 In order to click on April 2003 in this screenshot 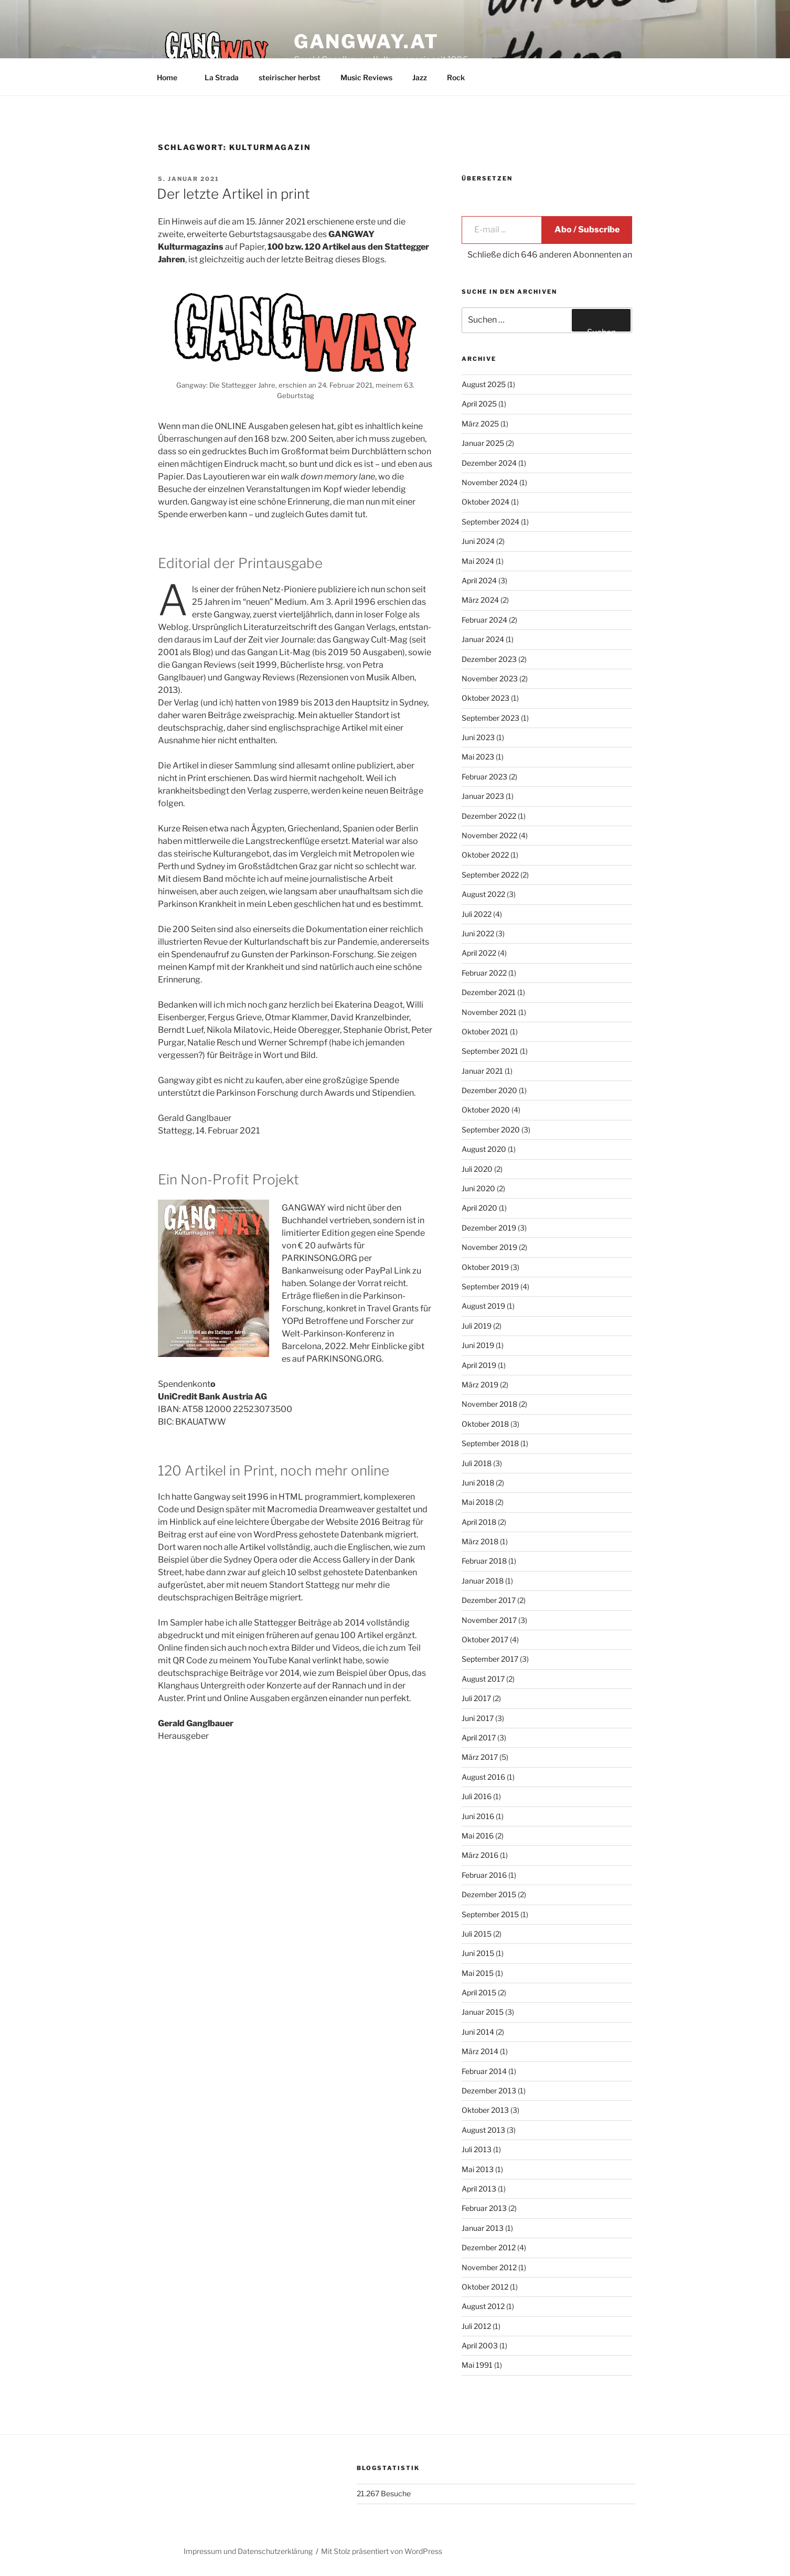, I will do `click(480, 2345)`.